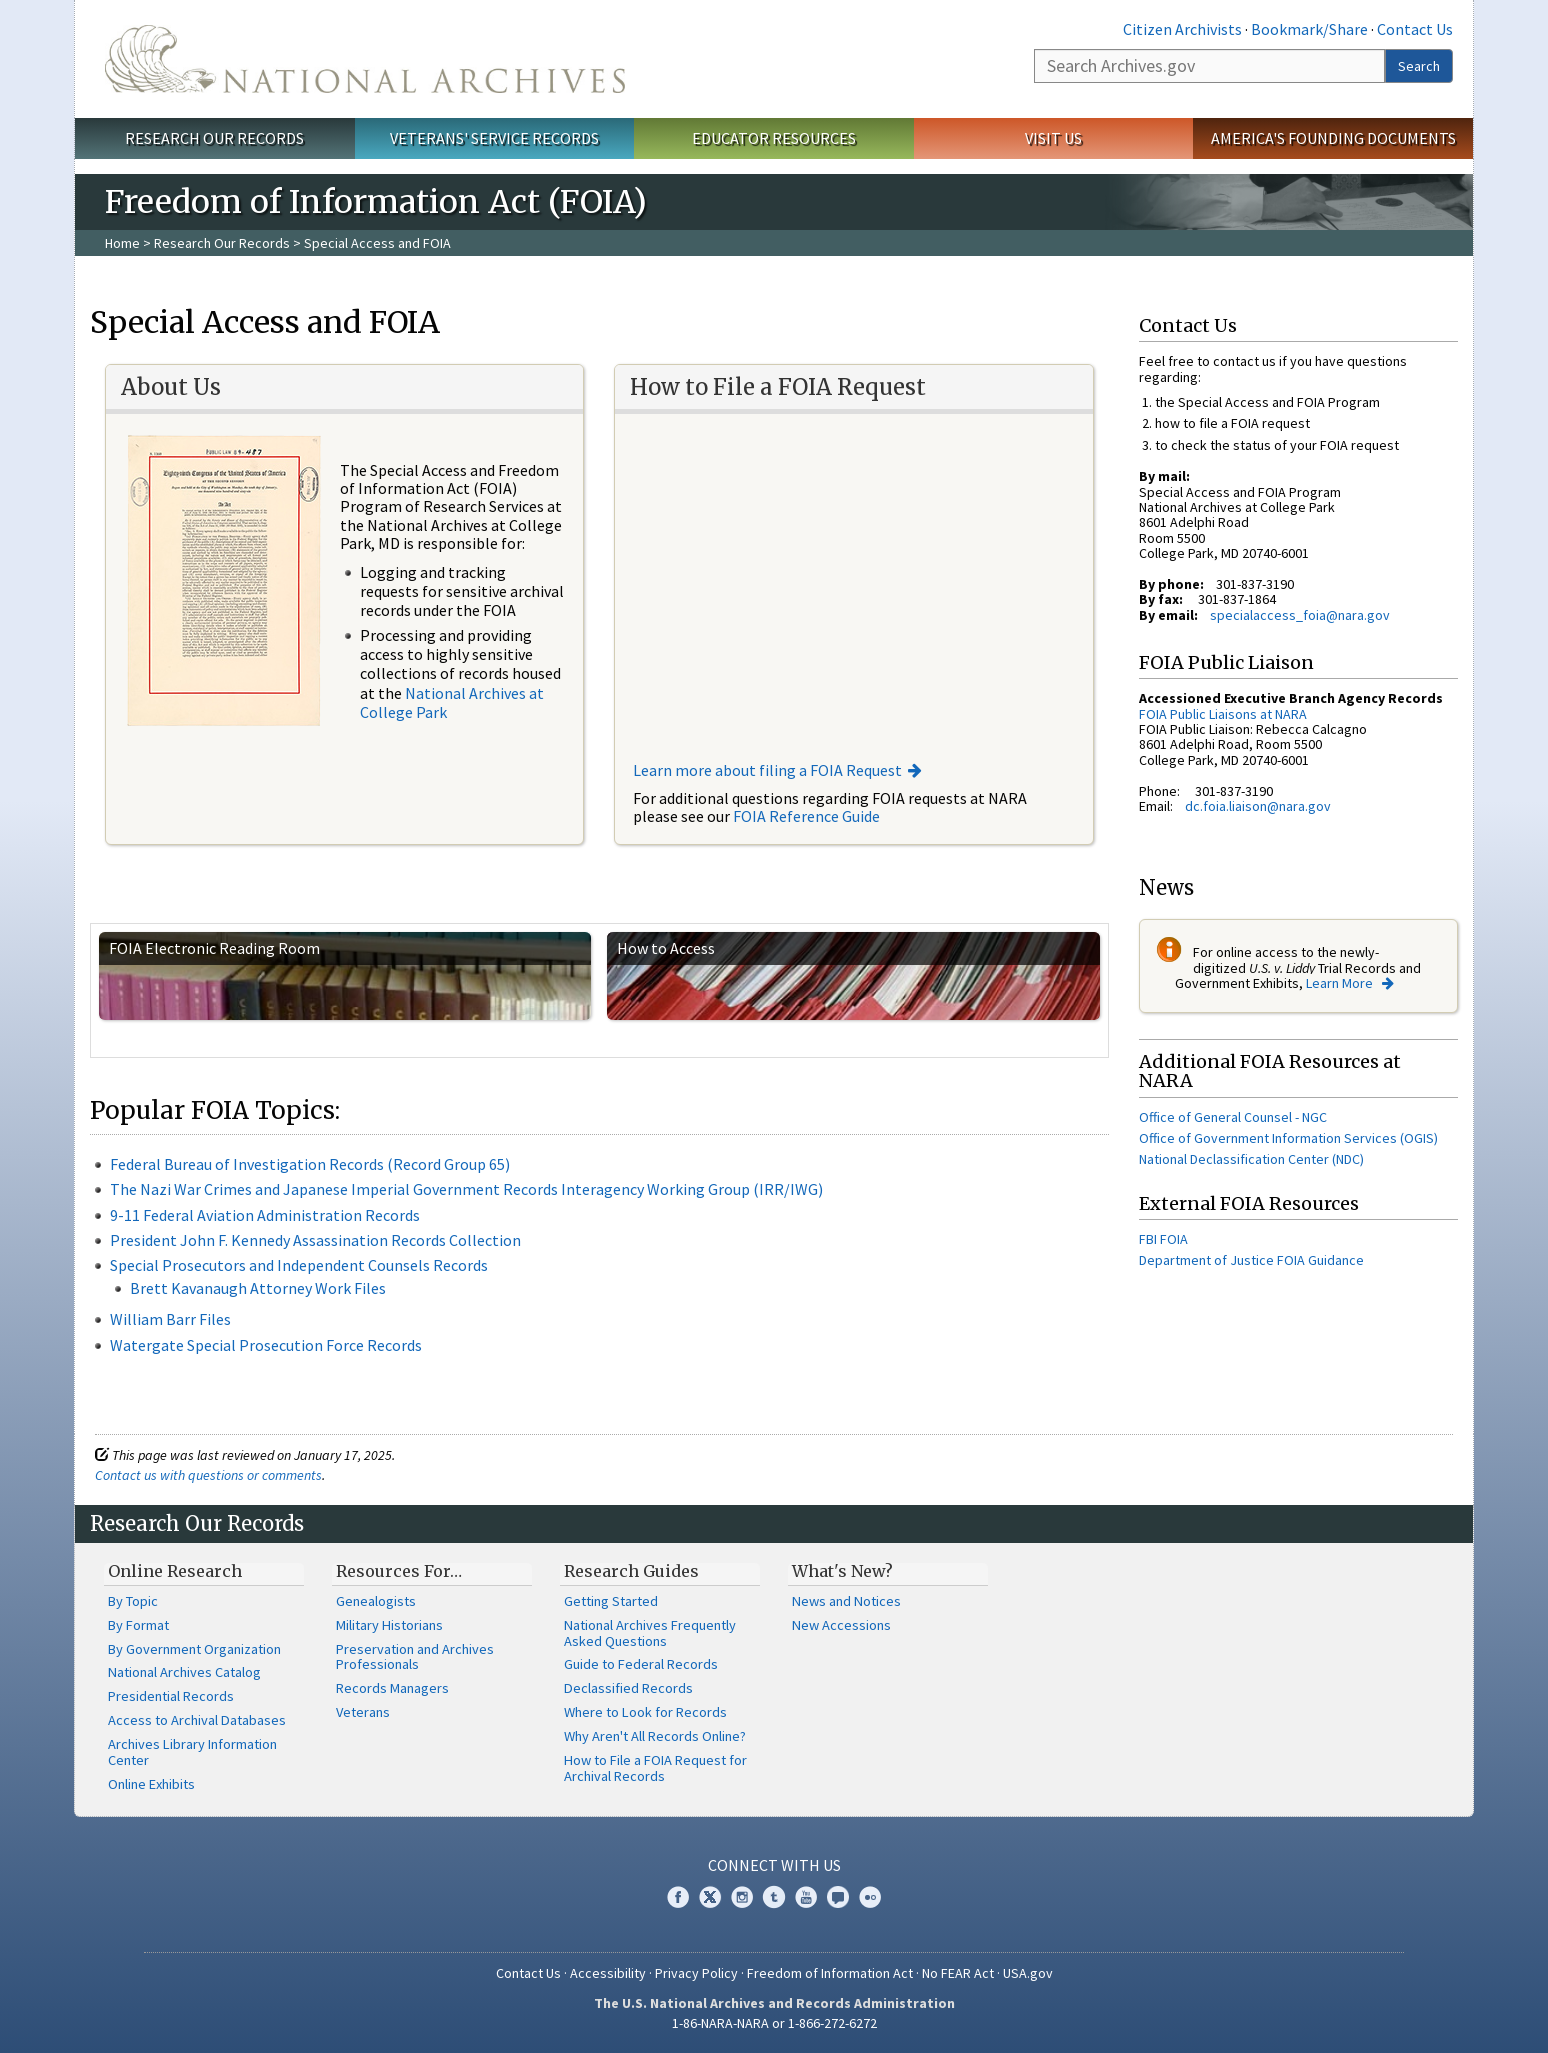 The image size is (1548, 2053). What do you see at coordinates (376, 1601) in the screenshot?
I see `Genealogists` at bounding box center [376, 1601].